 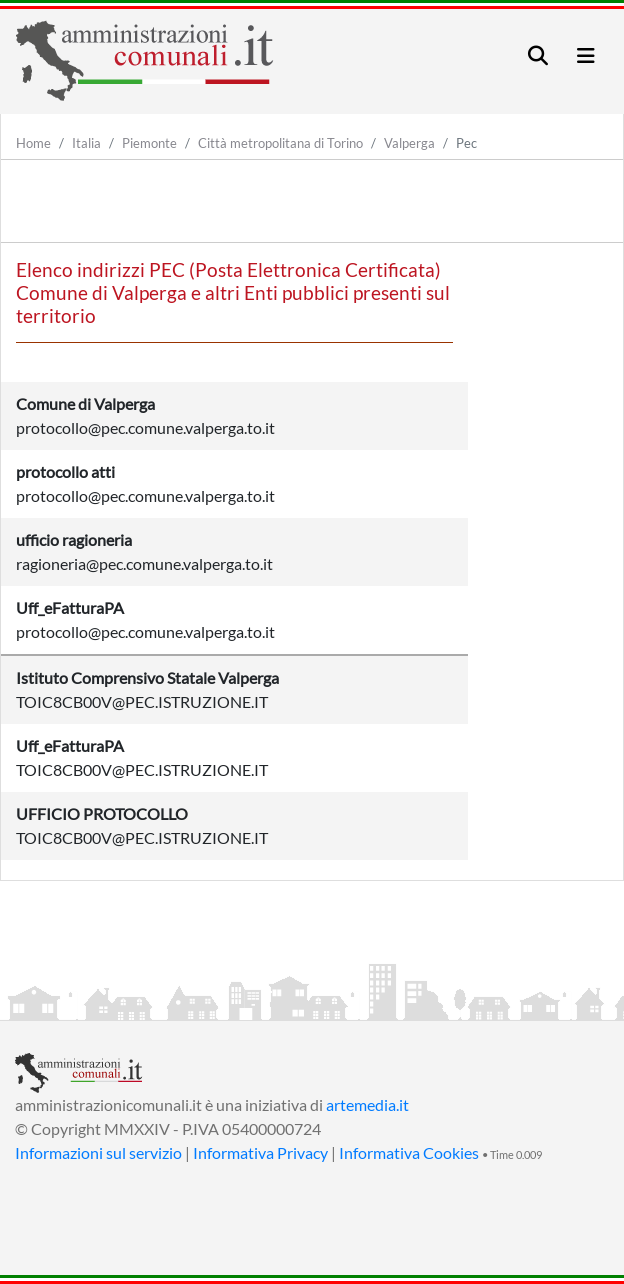 What do you see at coordinates (149, 143) in the screenshot?
I see `Piemonte` at bounding box center [149, 143].